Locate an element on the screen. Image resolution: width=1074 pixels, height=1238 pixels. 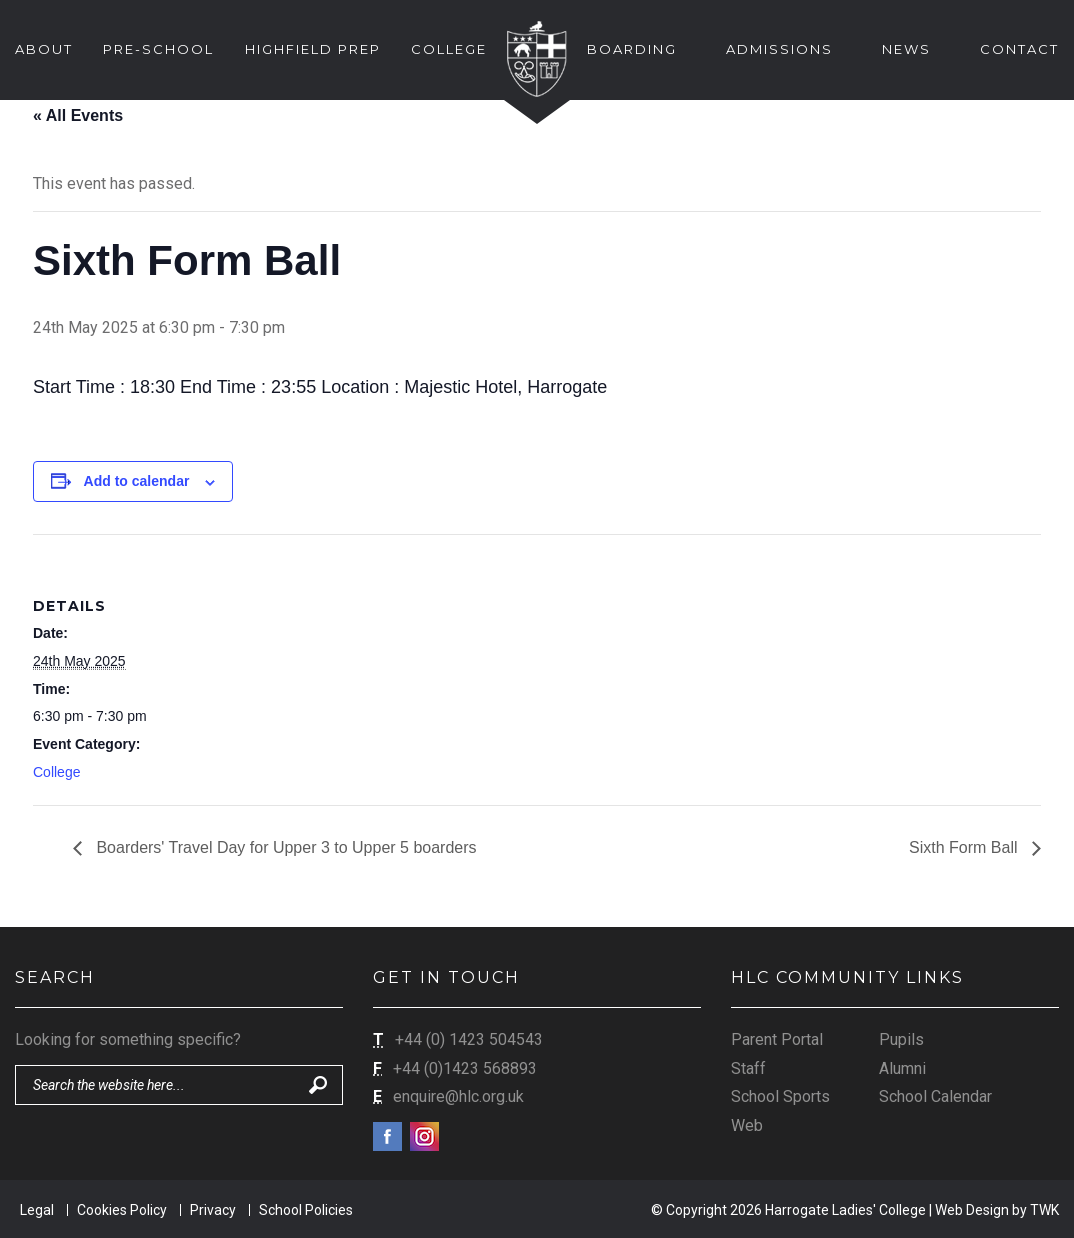
« All Events is located at coordinates (78, 115).